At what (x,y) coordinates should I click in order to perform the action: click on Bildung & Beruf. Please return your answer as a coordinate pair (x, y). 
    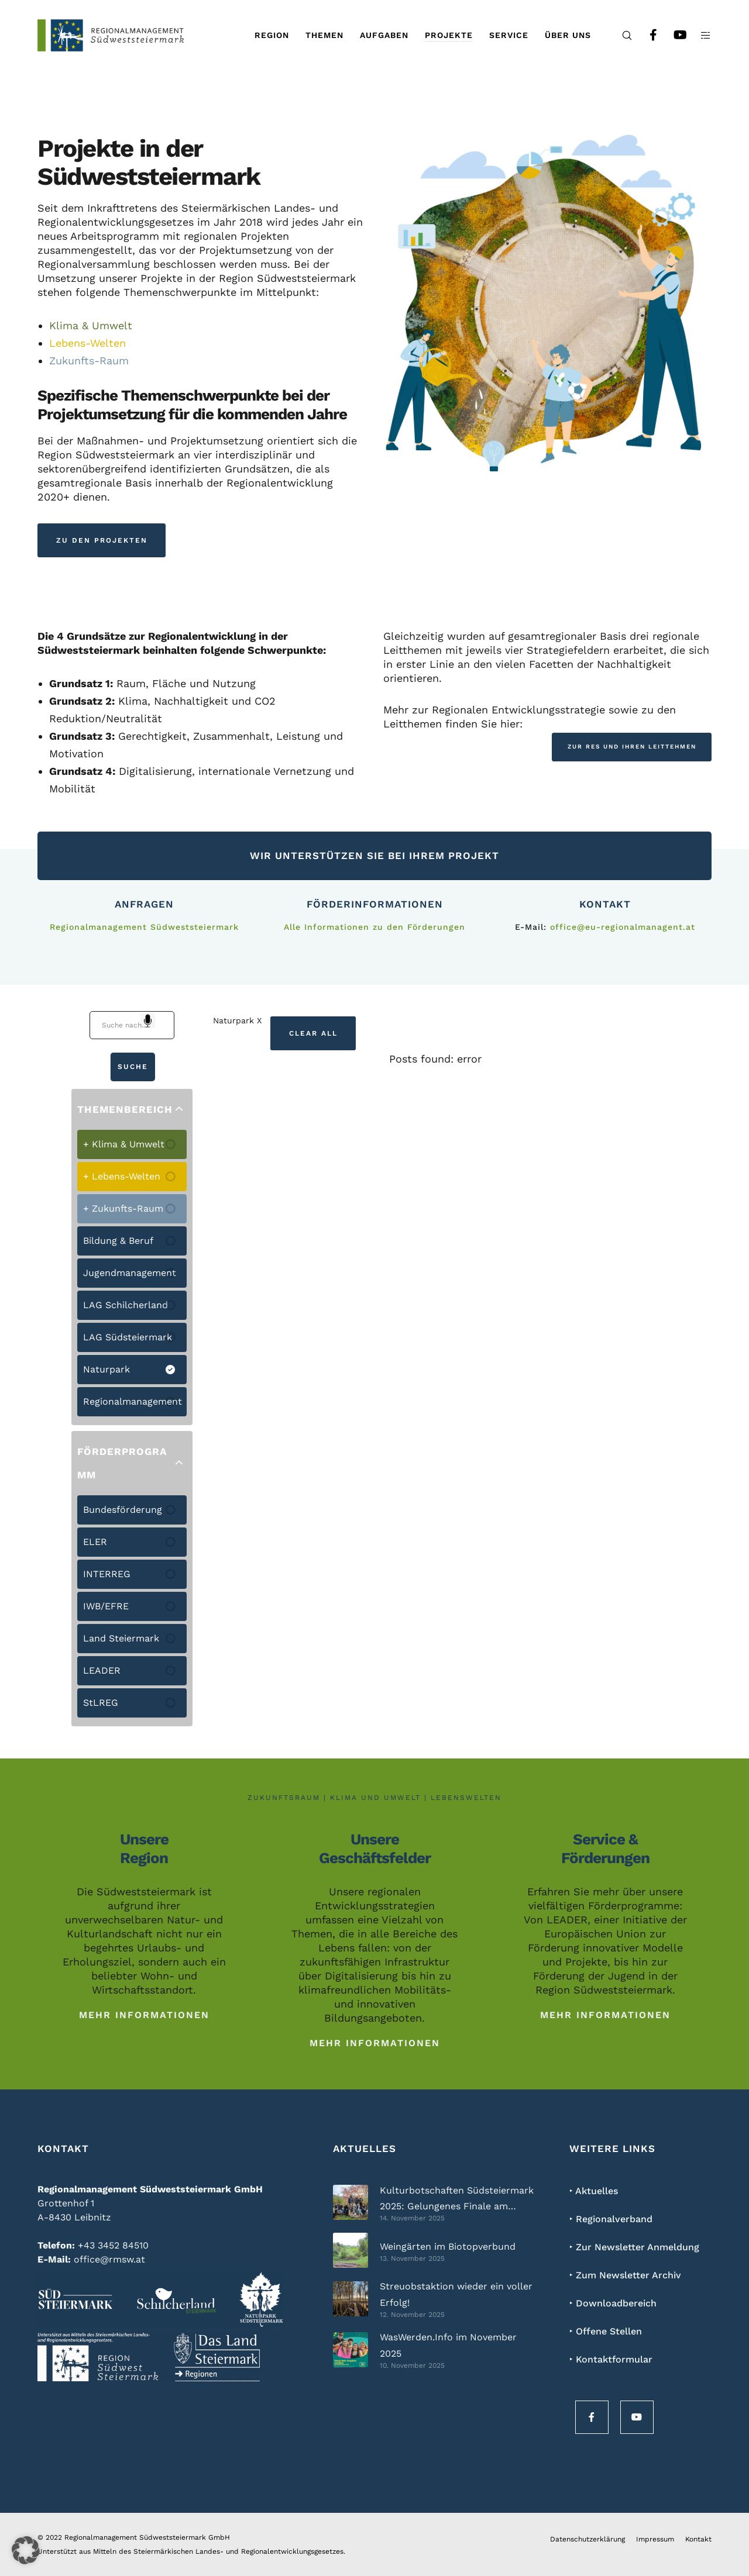
    Looking at the image, I should click on (118, 1240).